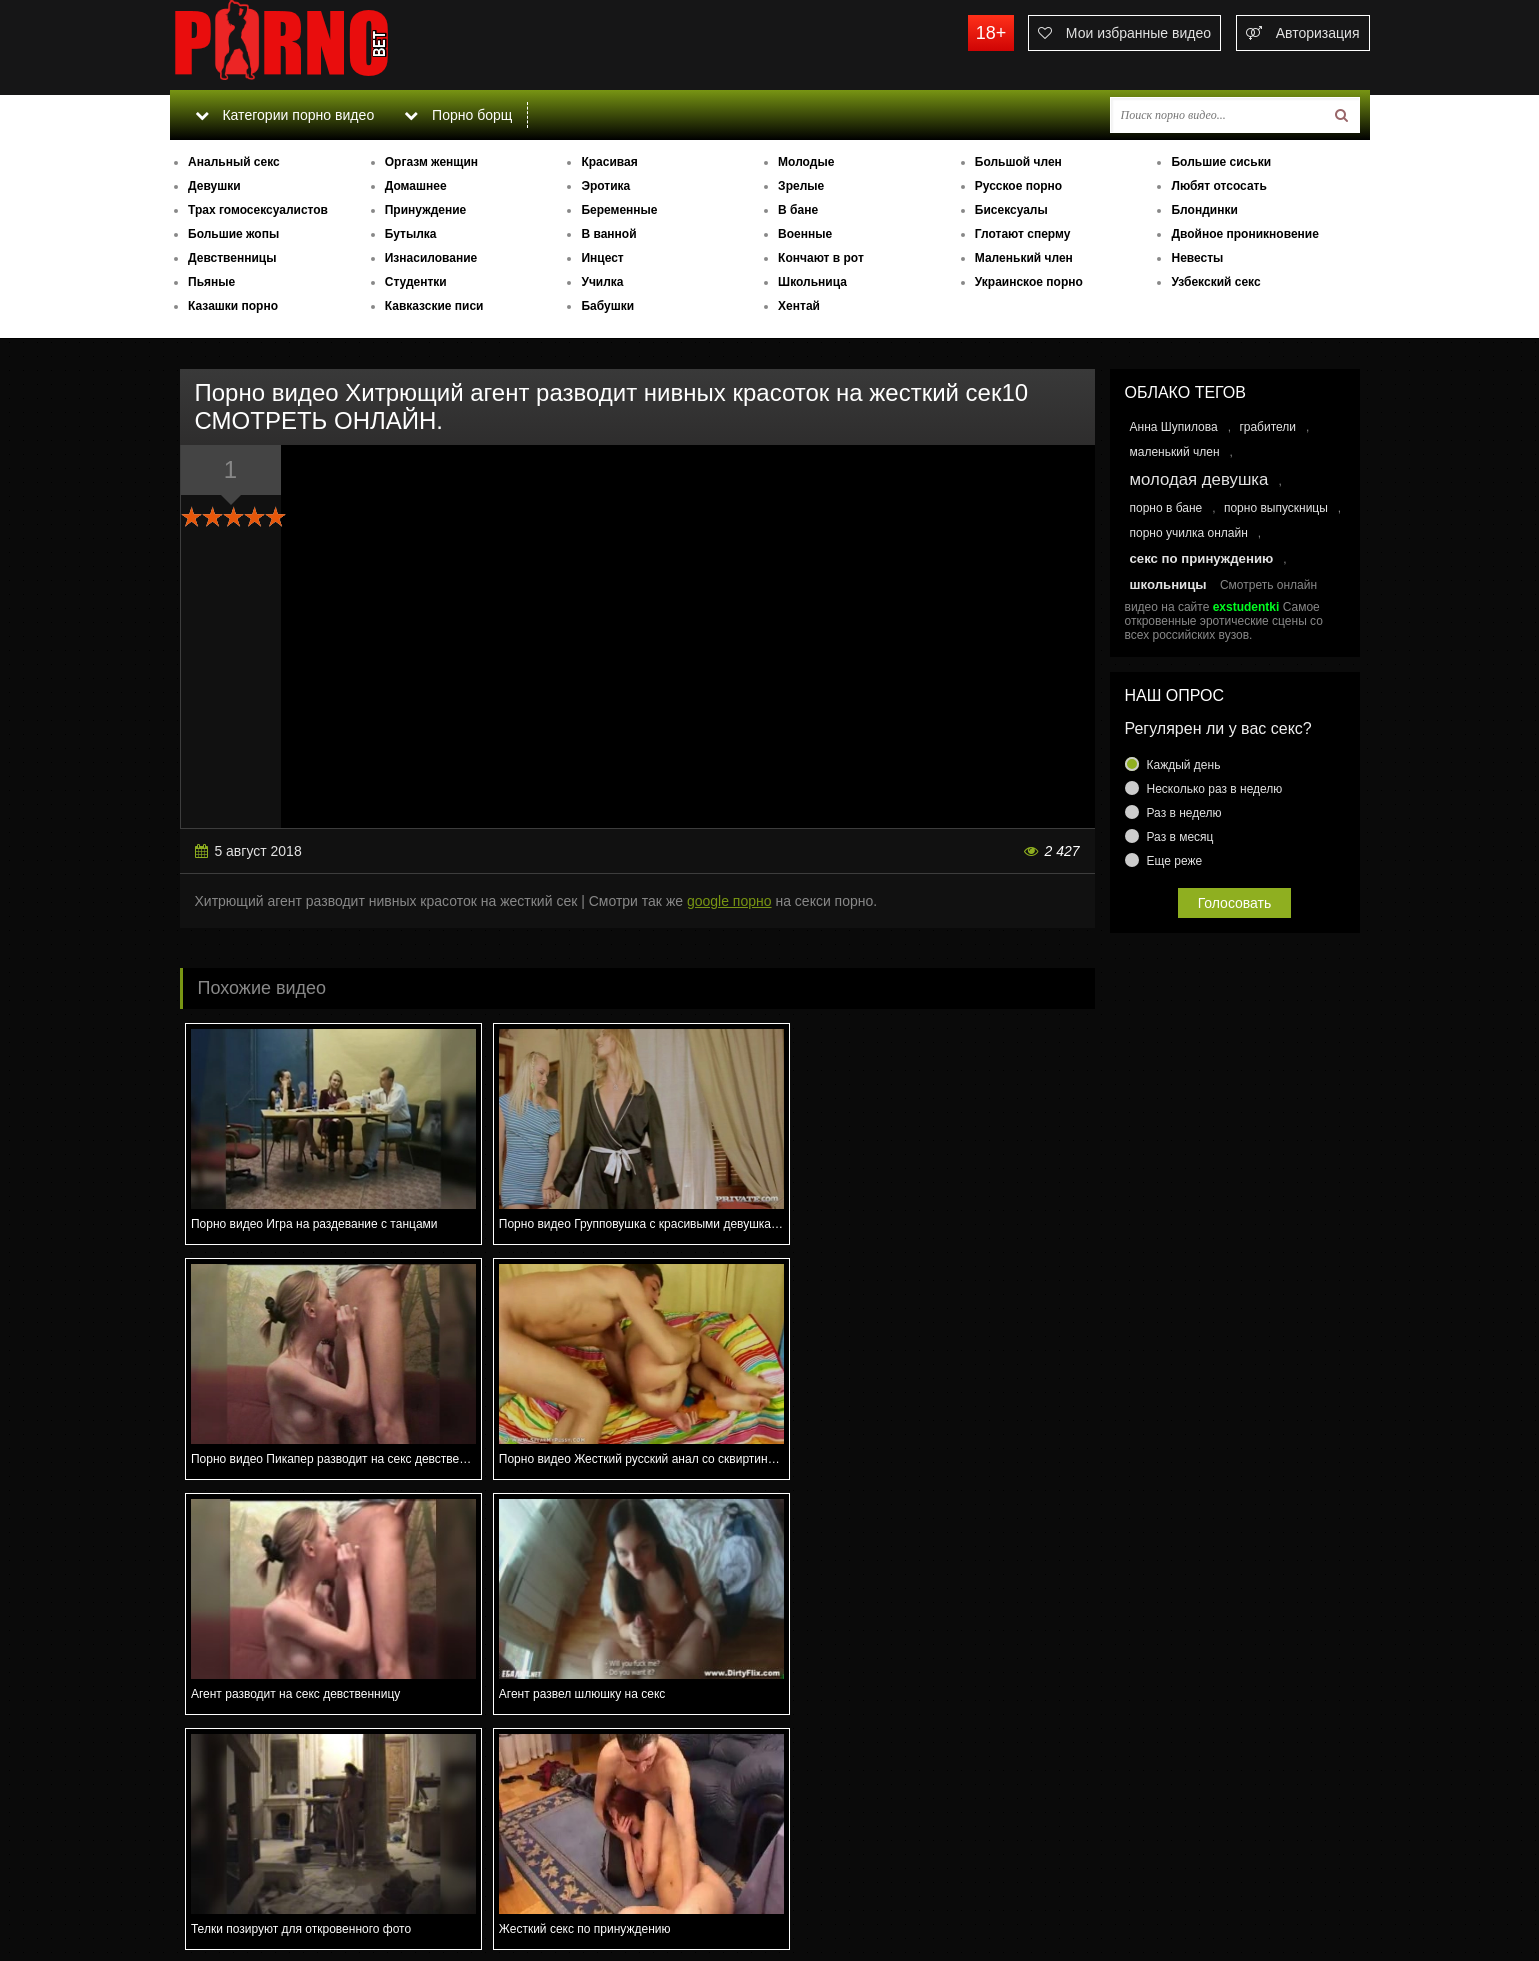 The image size is (1539, 1961). I want to click on Связаться с администрацией, so click(273, 1891).